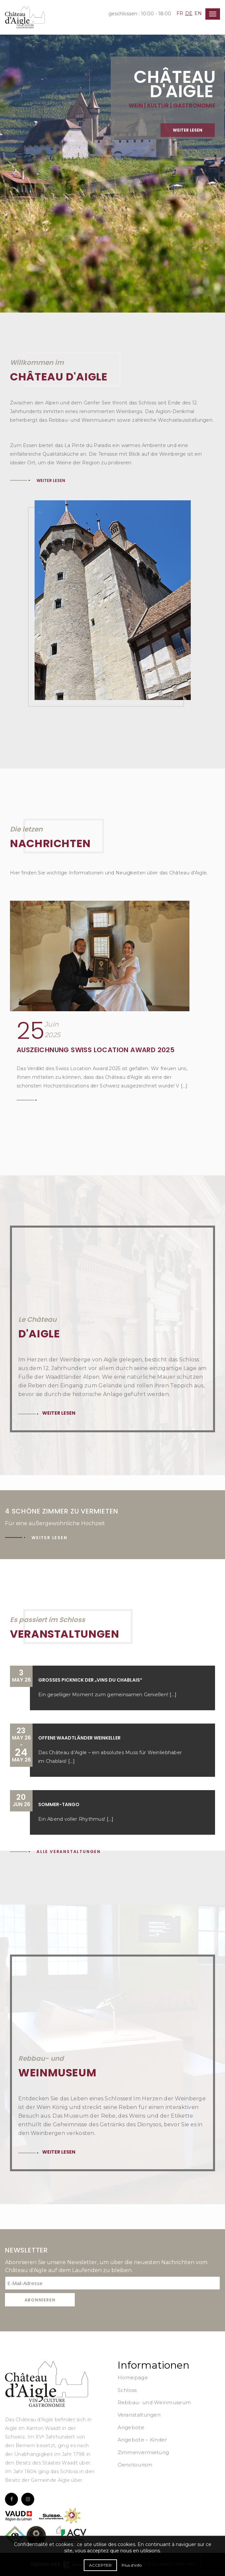 The height and width of the screenshot is (2576, 225). I want to click on Großes Picknick der „Vins du Chablais“, so click(90, 1680).